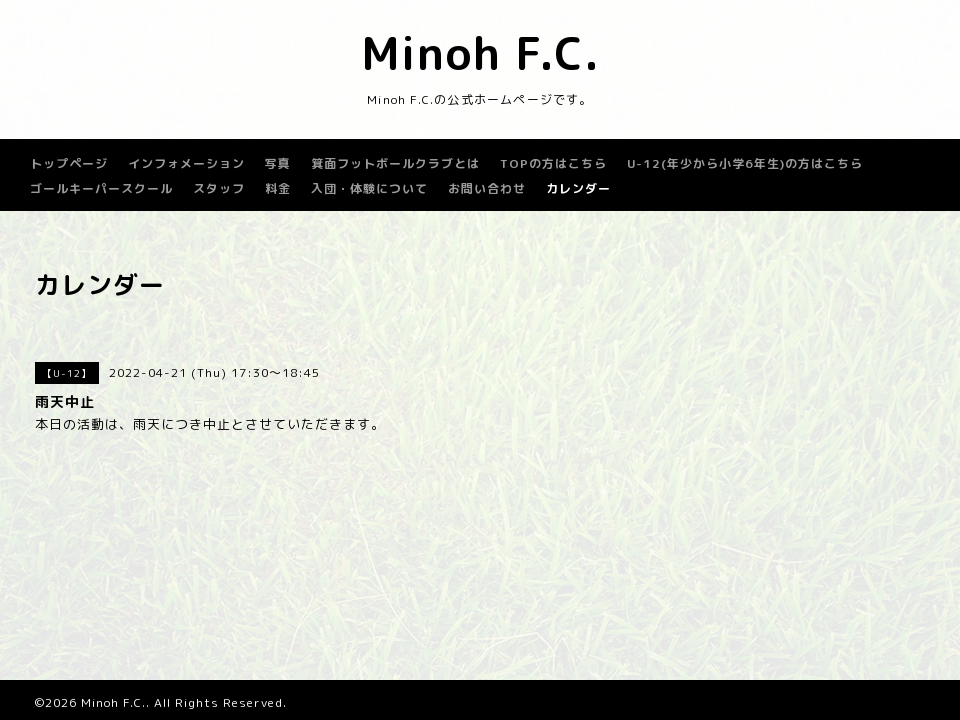  Describe the element at coordinates (369, 188) in the screenshot. I see `入団・体験について` at that location.